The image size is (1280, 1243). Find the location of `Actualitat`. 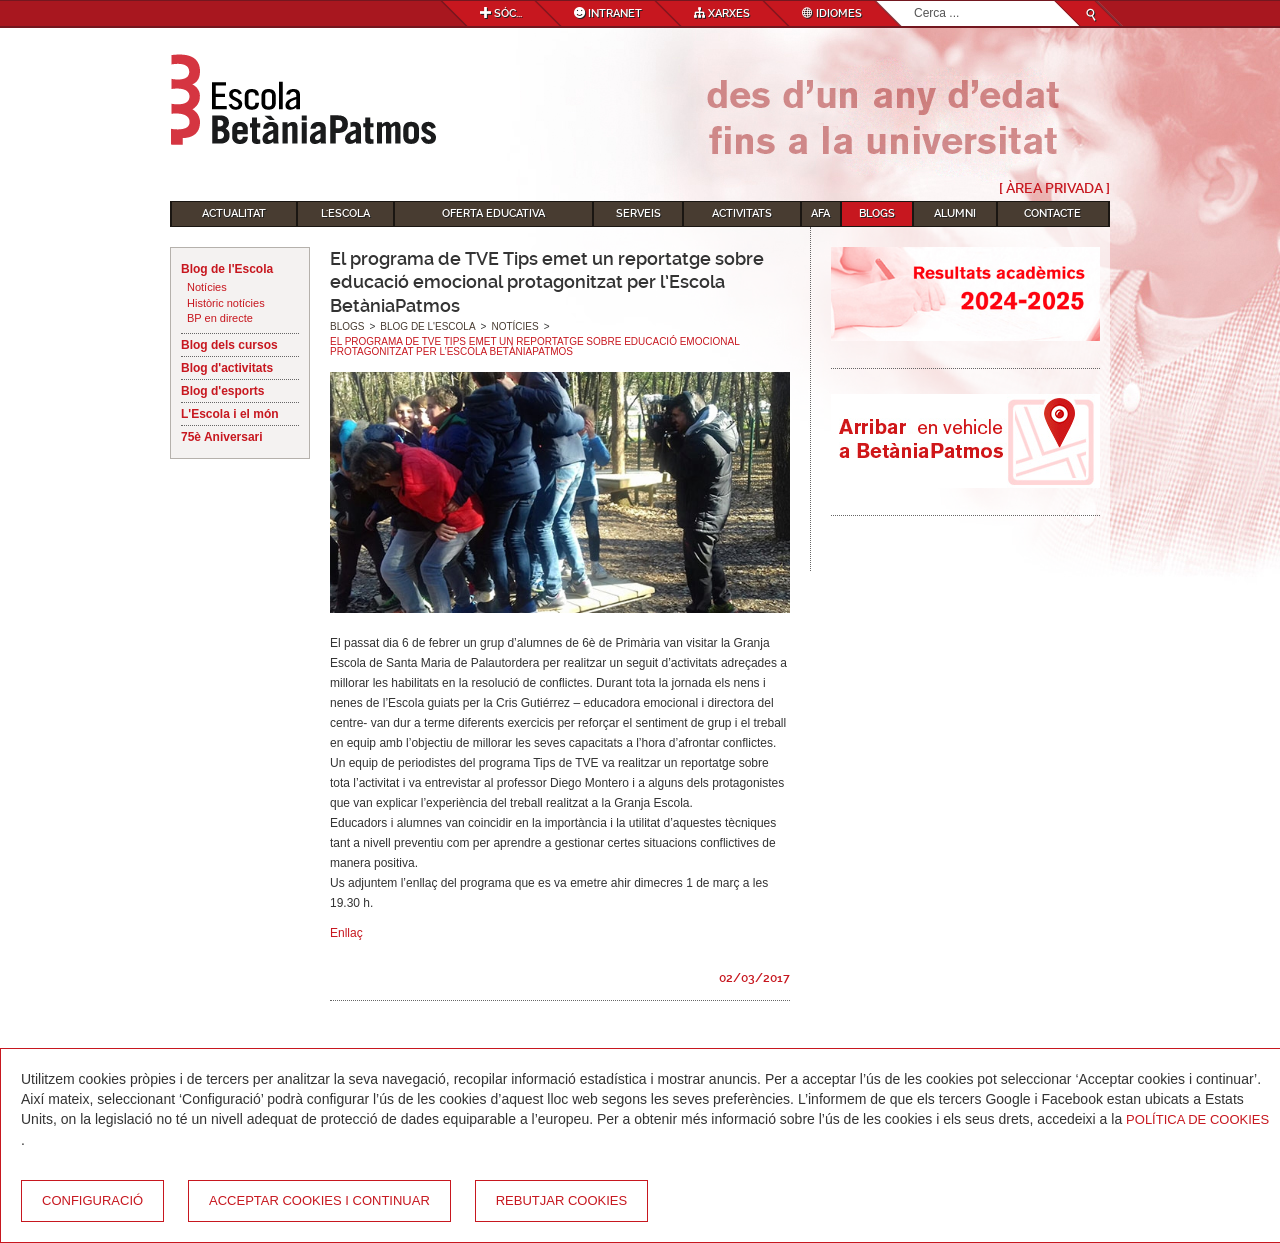

Actualitat is located at coordinates (234, 213).